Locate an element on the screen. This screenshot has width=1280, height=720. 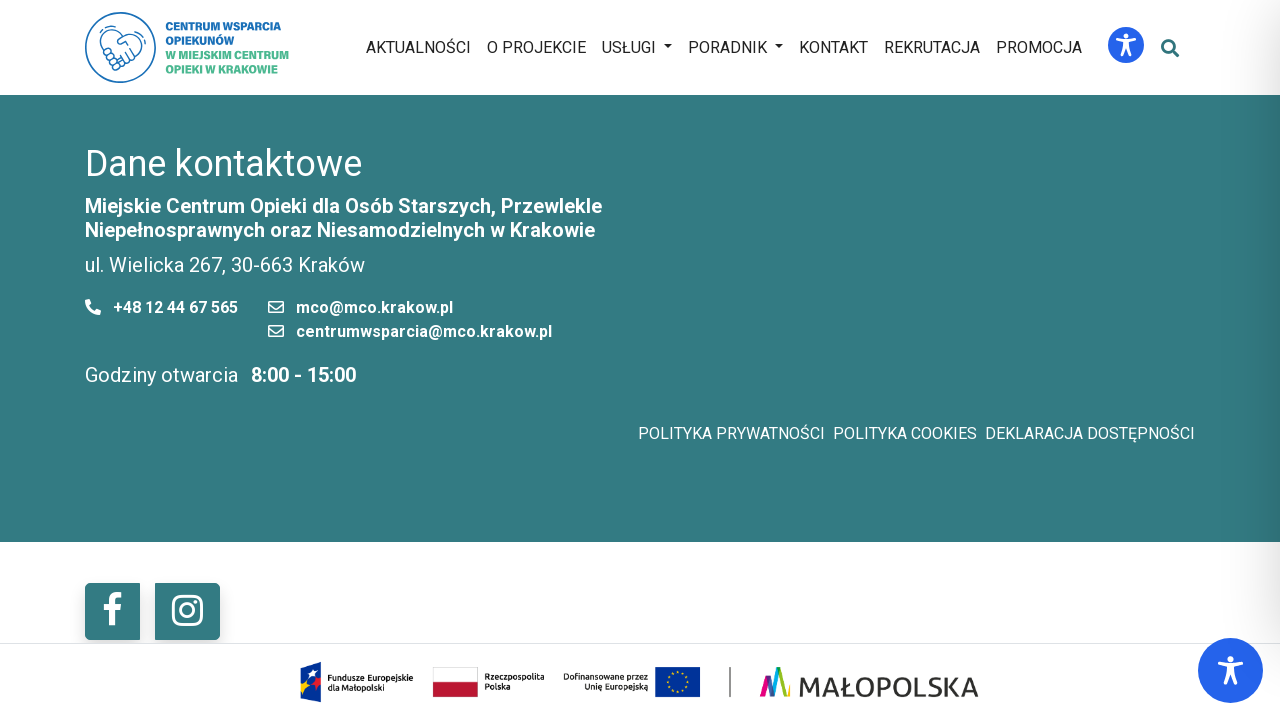
Kontakt is located at coordinates (833, 47).